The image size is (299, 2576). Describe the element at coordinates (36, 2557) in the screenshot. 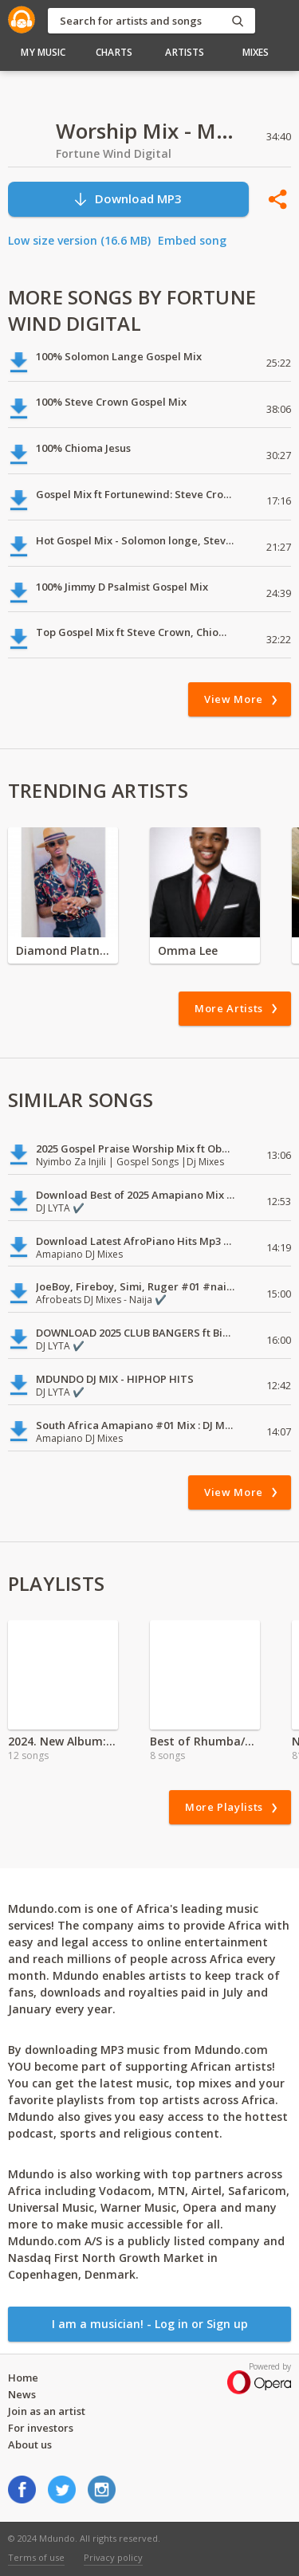

I see `Terms of use` at that location.